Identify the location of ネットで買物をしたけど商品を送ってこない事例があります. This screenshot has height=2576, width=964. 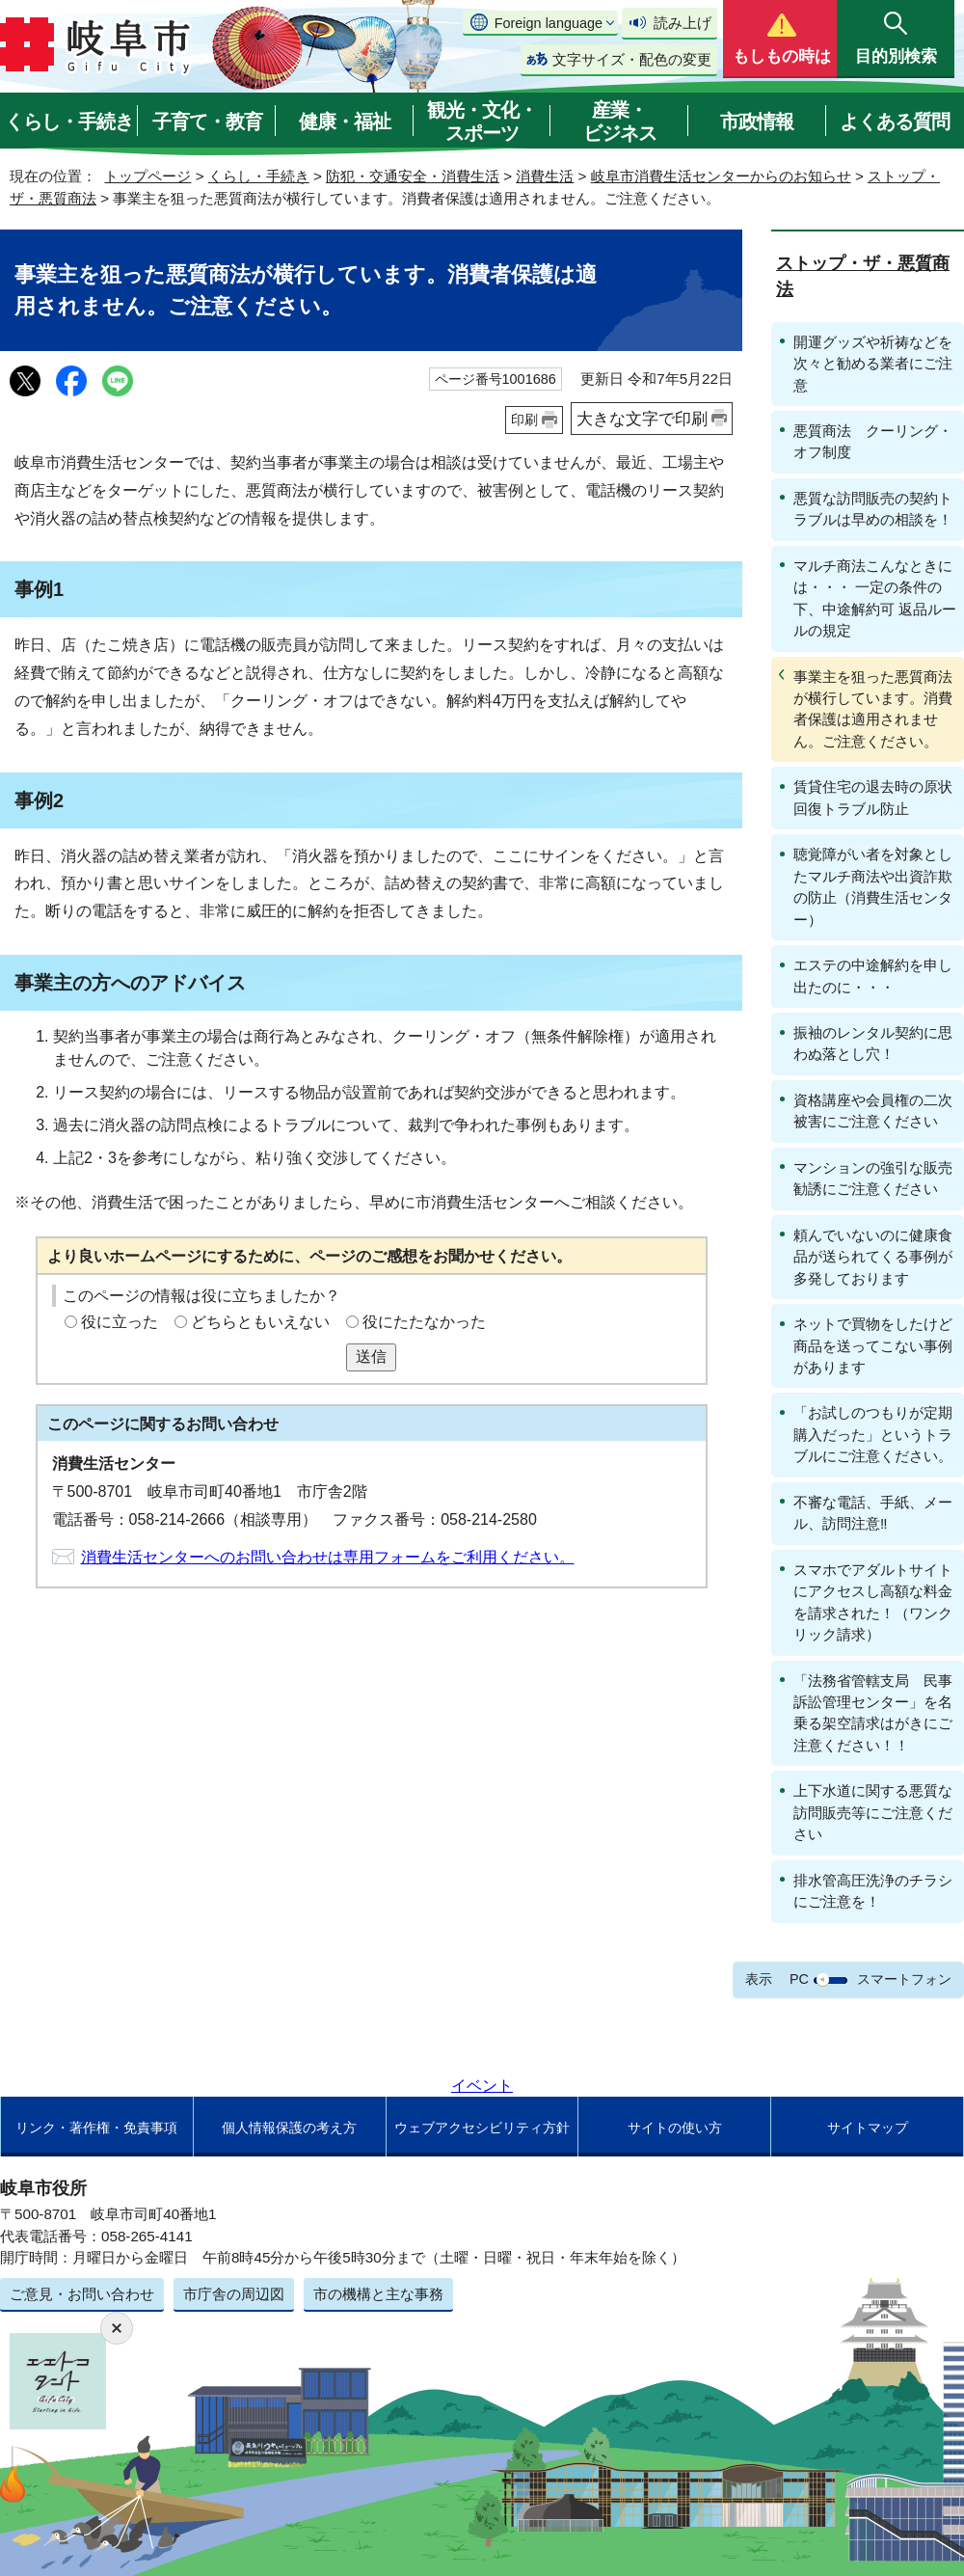
(872, 1345).